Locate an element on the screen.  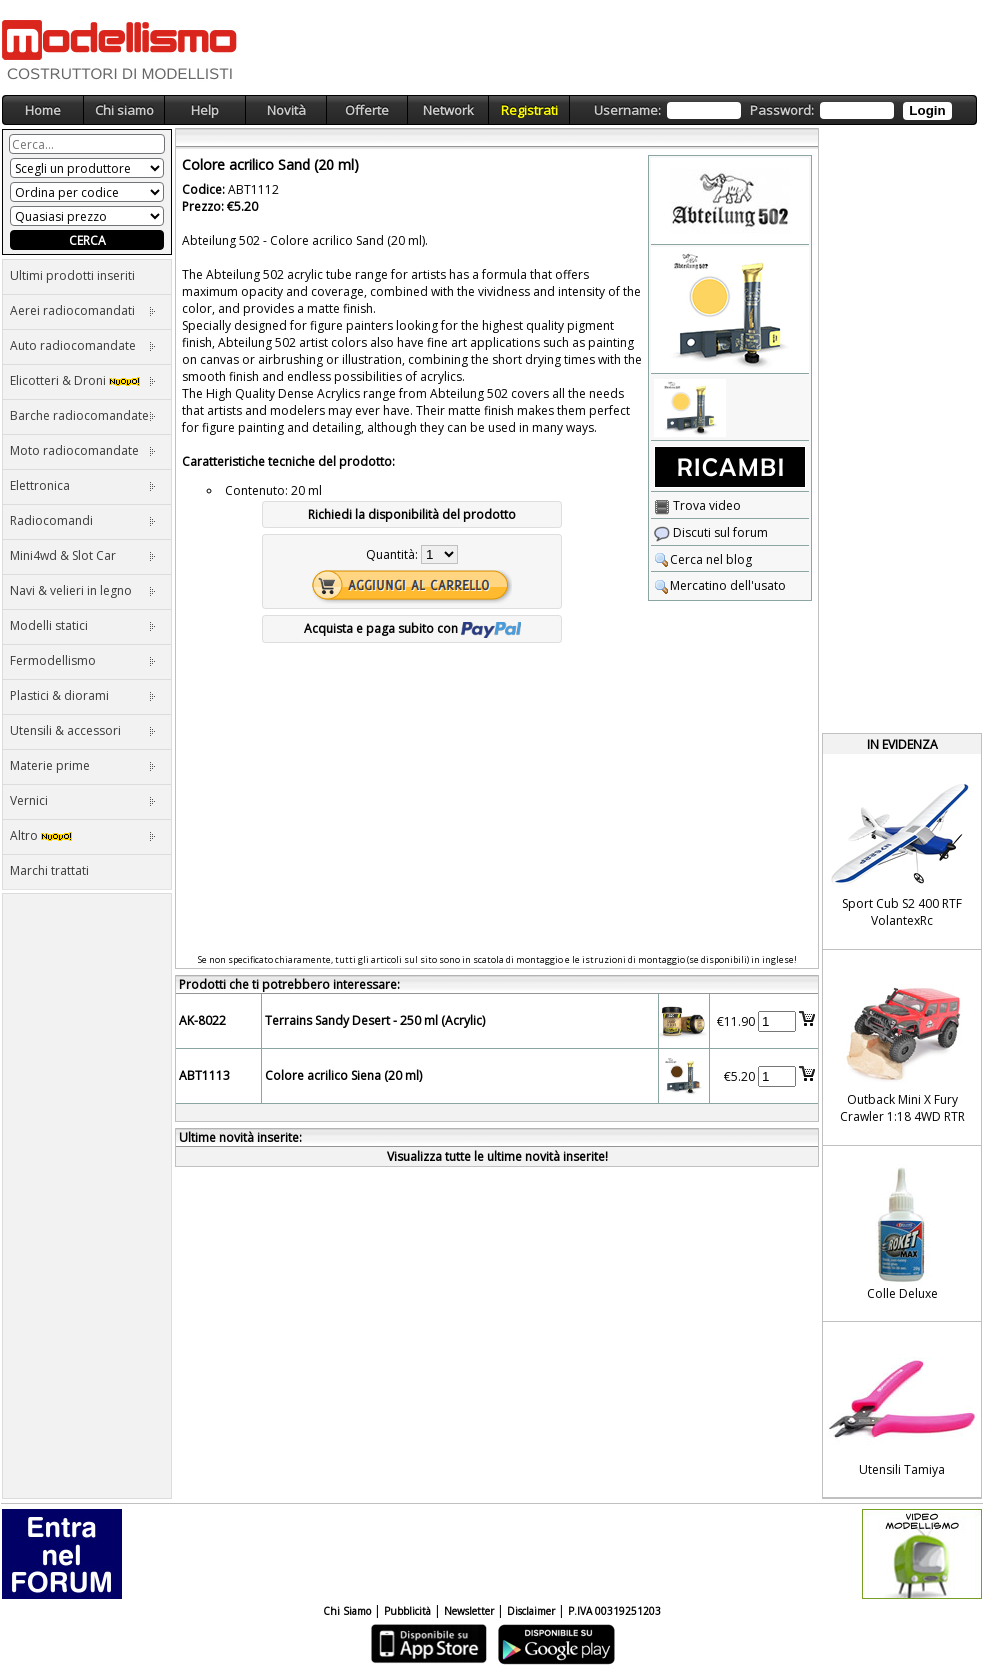
Materie prime is located at coordinates (83, 765).